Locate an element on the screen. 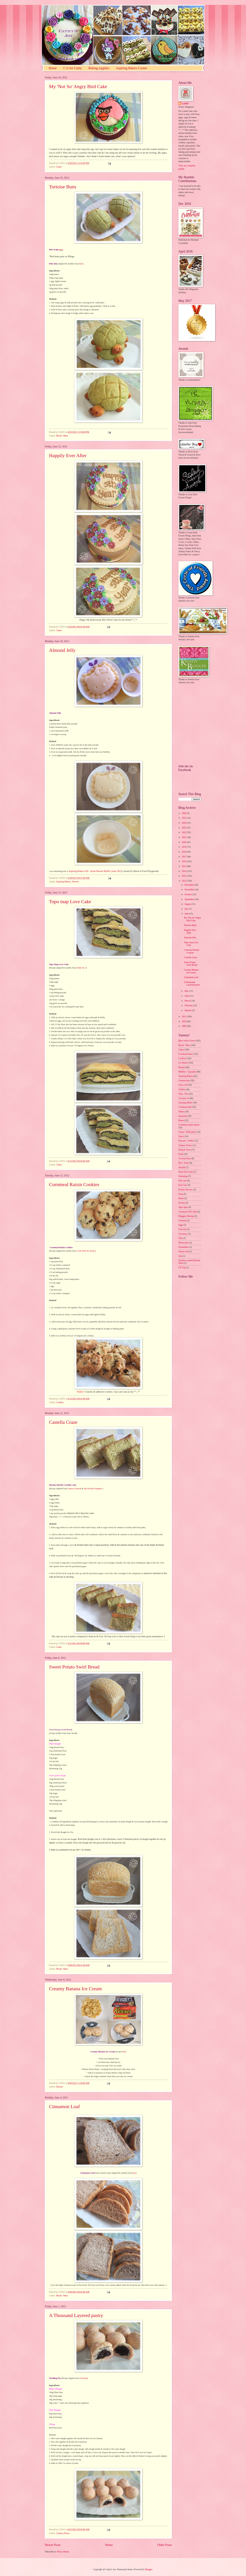 This screenshot has width=246, height=2576. Bruno is located at coordinates (181, 1120).